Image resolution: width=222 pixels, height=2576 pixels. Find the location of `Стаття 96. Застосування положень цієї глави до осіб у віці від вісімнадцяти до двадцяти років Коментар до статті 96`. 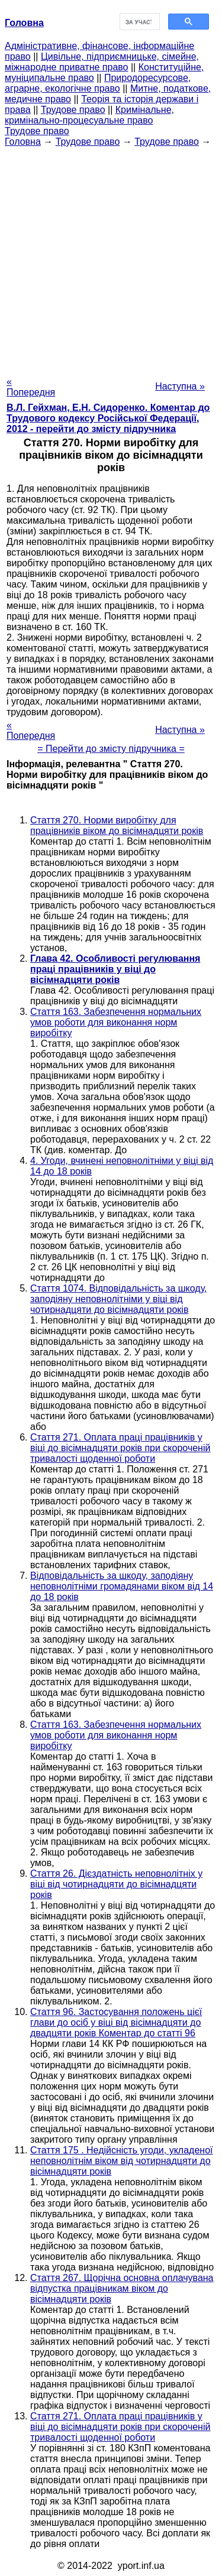

Стаття 96. Застосування положень цієї глави до осіб у віці від вісімнадцяти до двадцяти років Коментар до статті 96 is located at coordinates (116, 2022).